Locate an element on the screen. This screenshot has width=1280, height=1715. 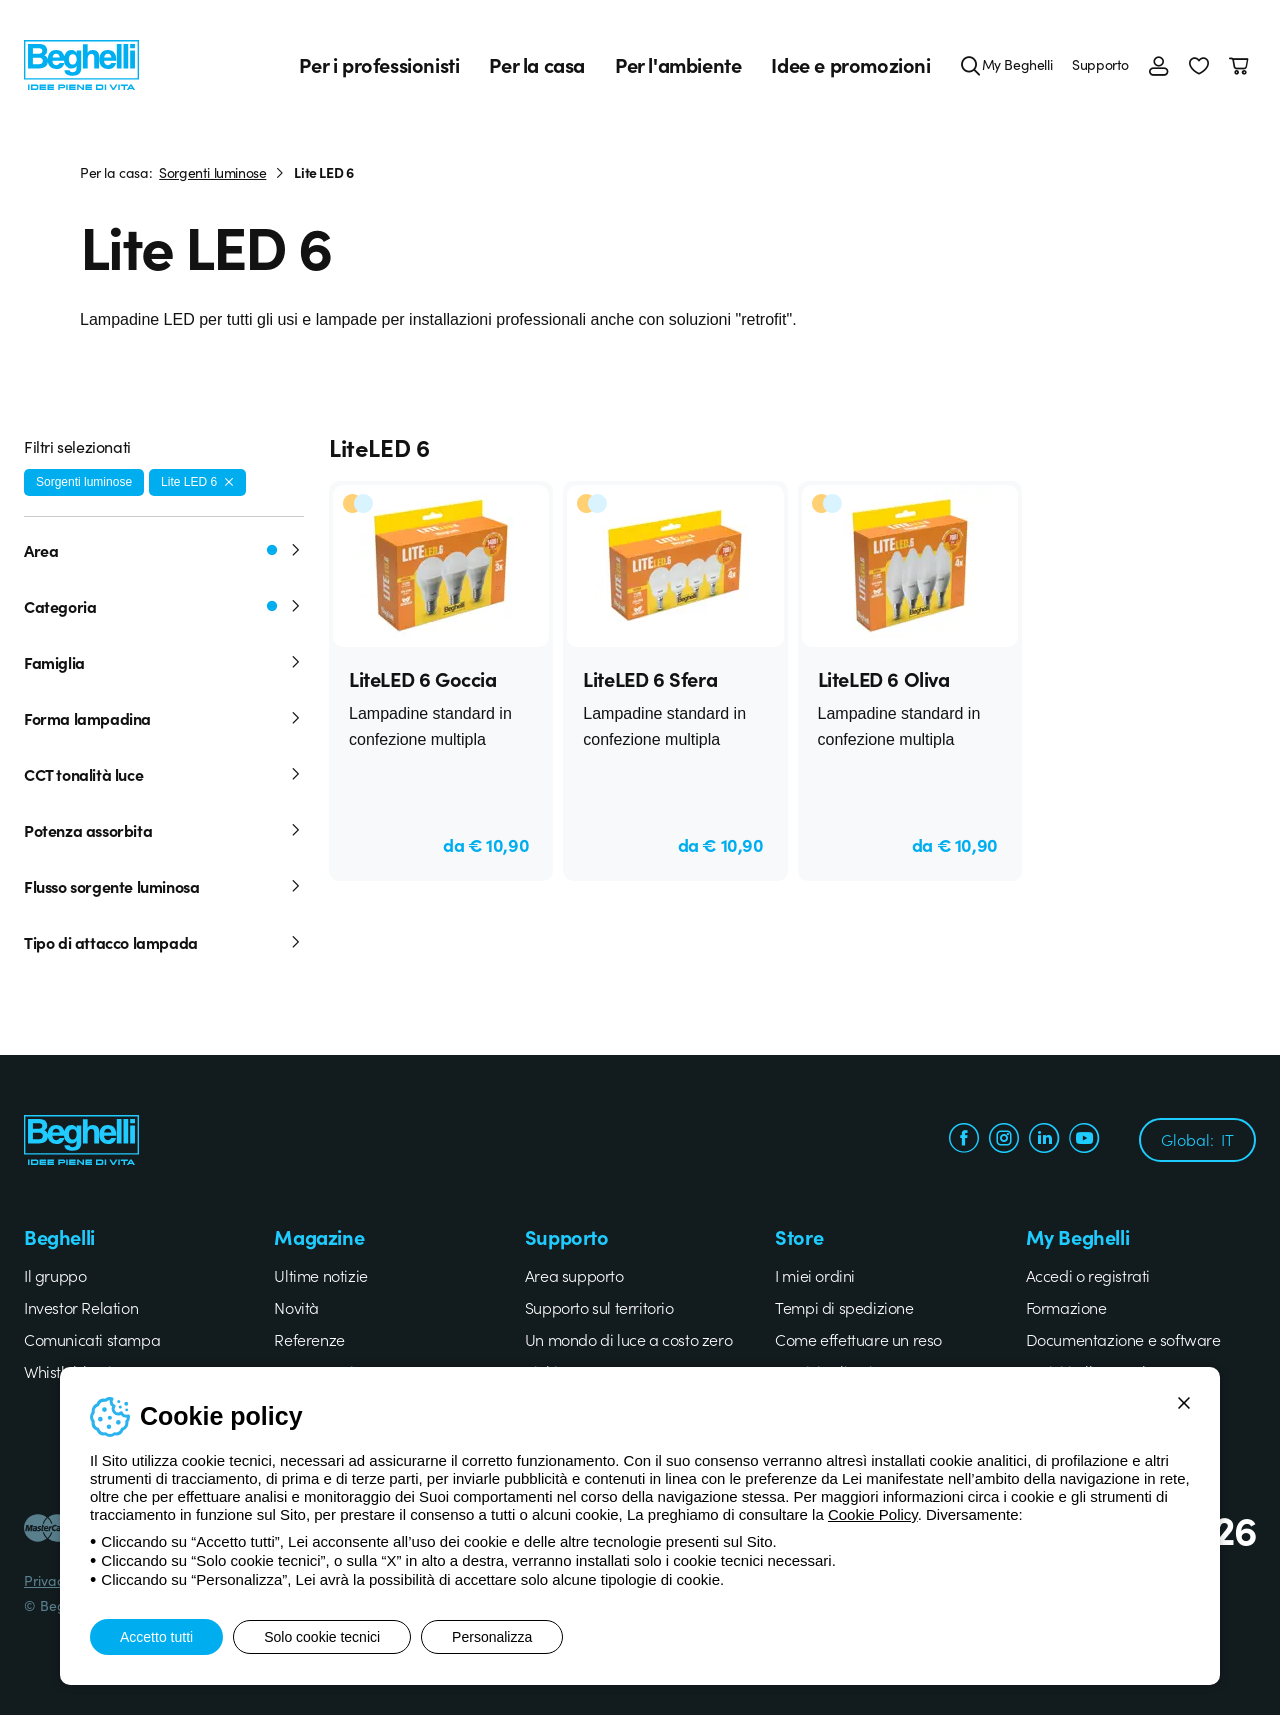
Supporto is located at coordinates (1100, 64).